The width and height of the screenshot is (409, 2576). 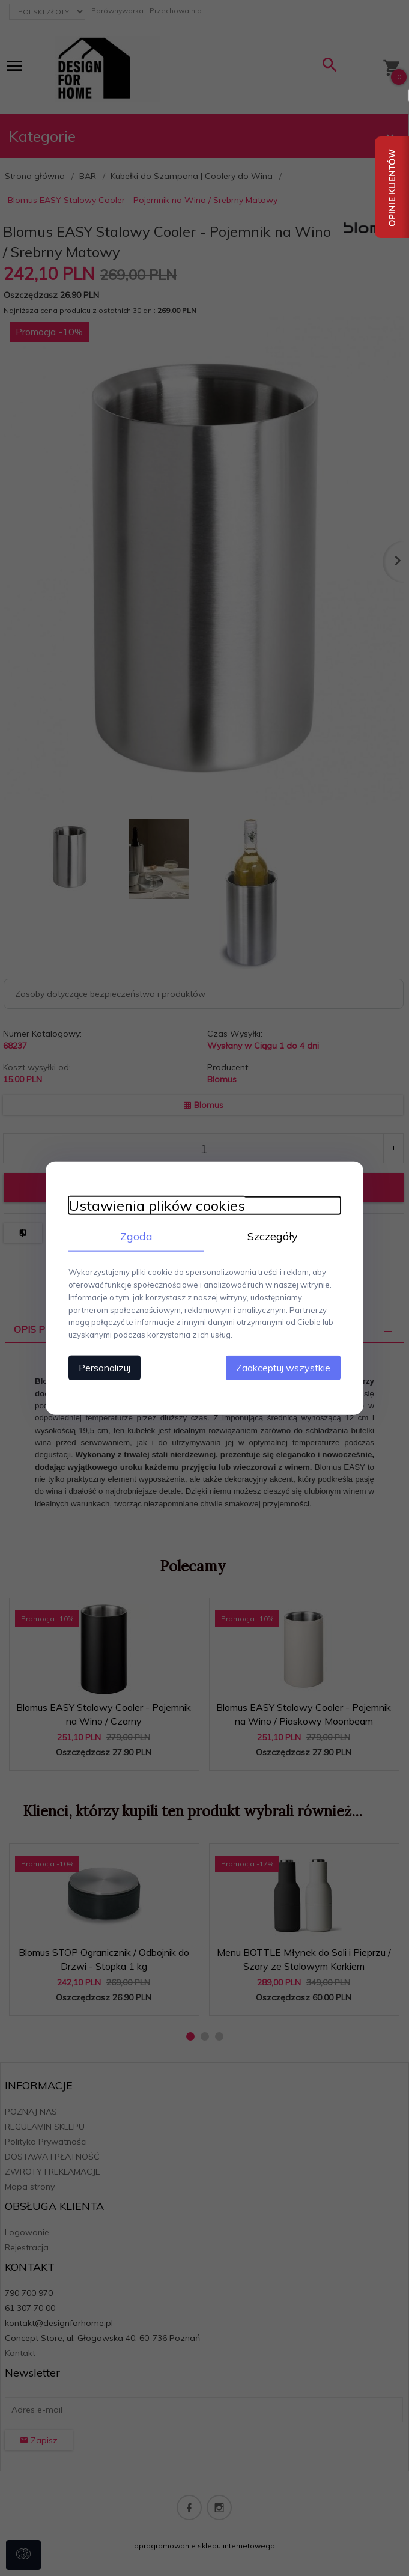 What do you see at coordinates (285, 1367) in the screenshot?
I see `Zaakceptuj wszystkie` at bounding box center [285, 1367].